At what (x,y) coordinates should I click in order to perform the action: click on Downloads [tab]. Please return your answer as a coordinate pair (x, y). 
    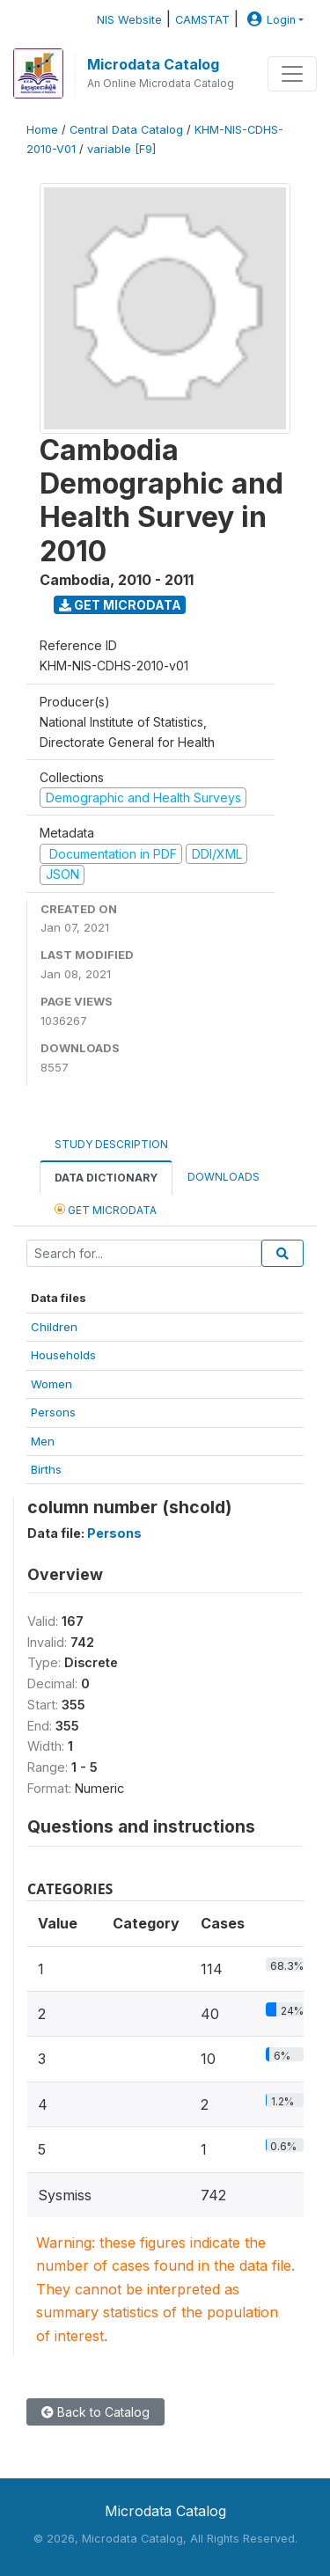
    Looking at the image, I should click on (223, 1176).